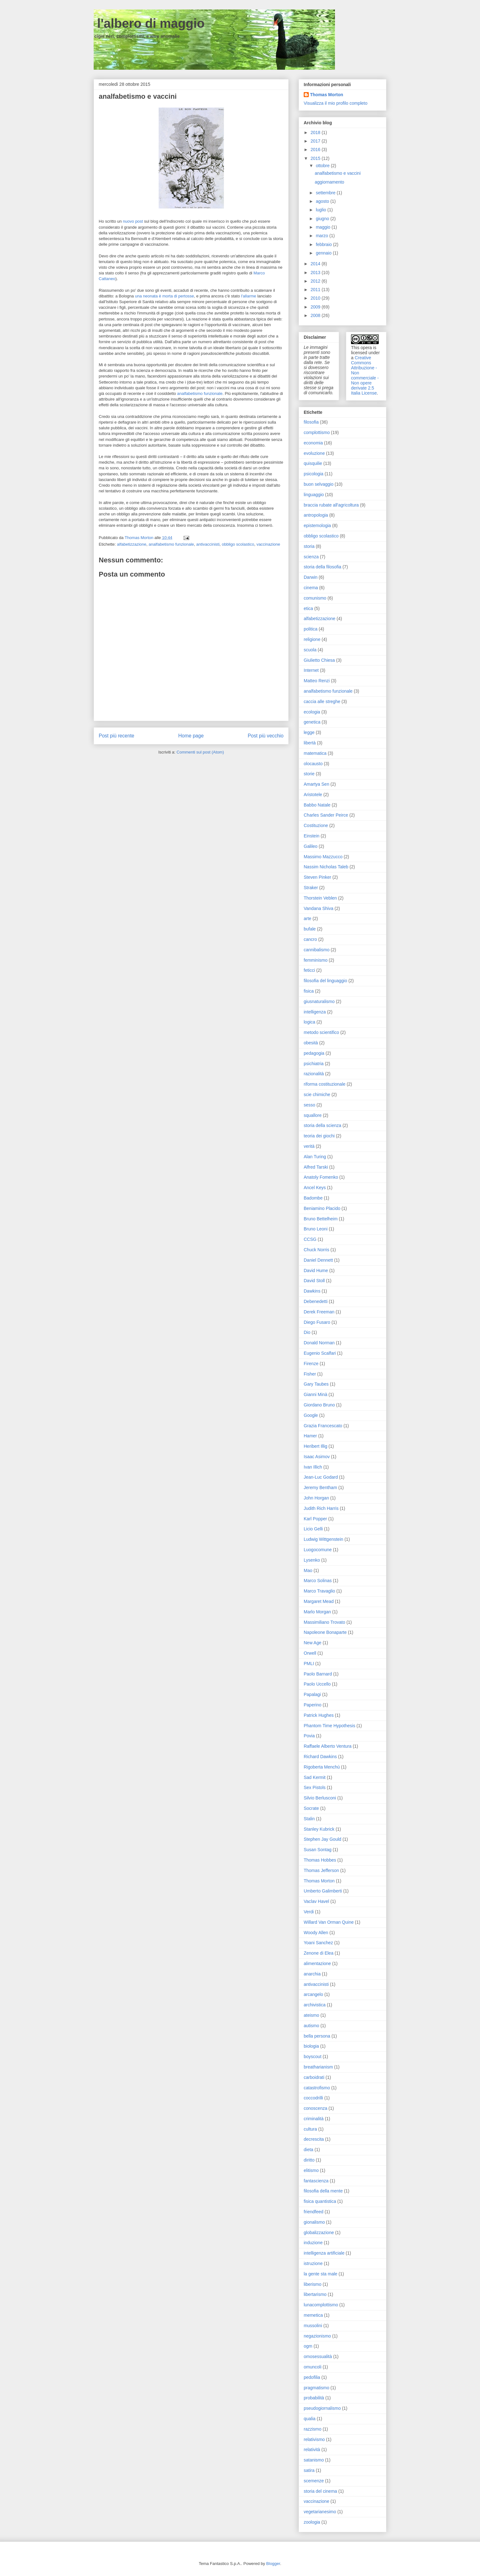  What do you see at coordinates (314, 2139) in the screenshot?
I see `decrescita` at bounding box center [314, 2139].